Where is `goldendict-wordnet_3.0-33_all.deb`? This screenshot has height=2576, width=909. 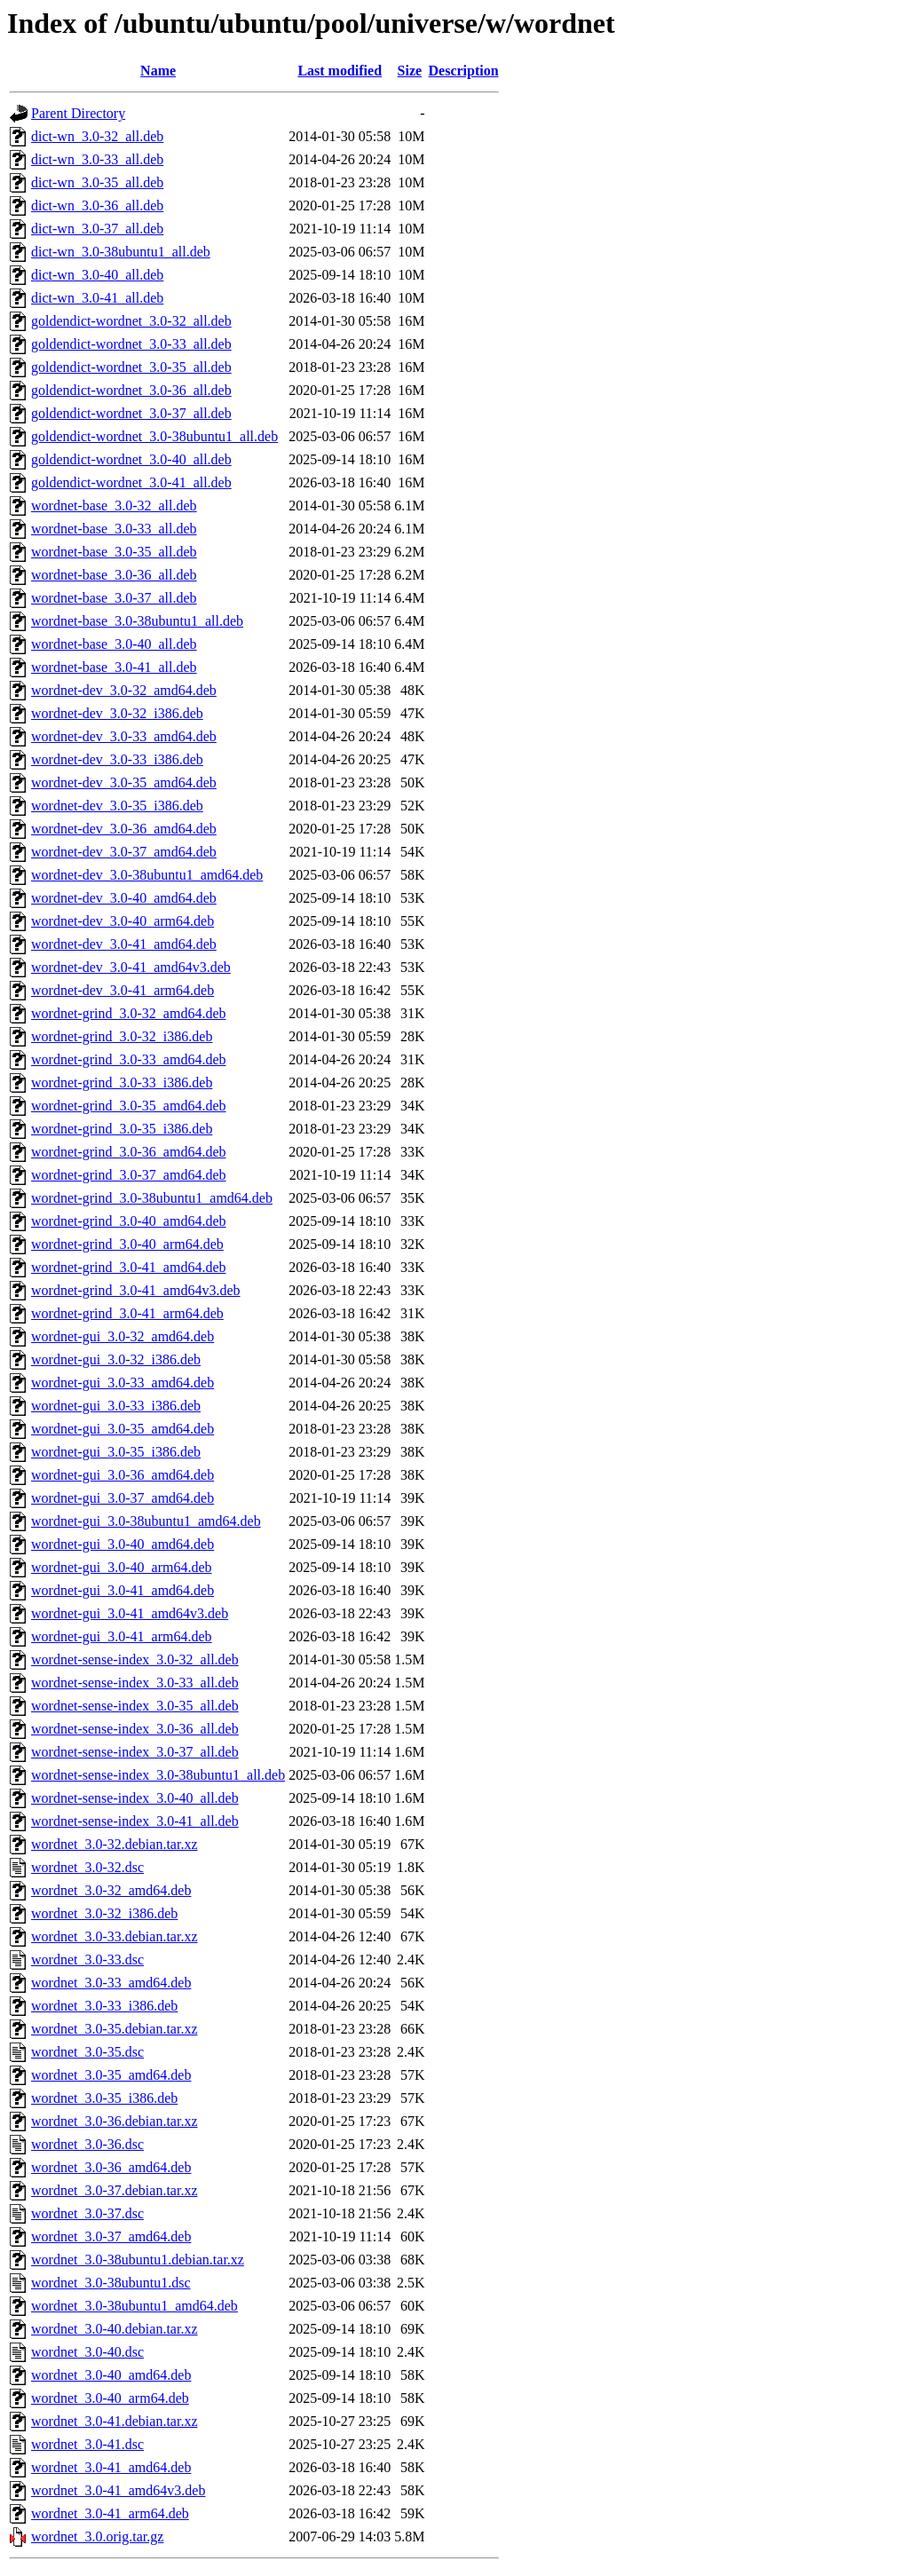
goldendict-wordnet_3.0-33_all.deb is located at coordinates (131, 344).